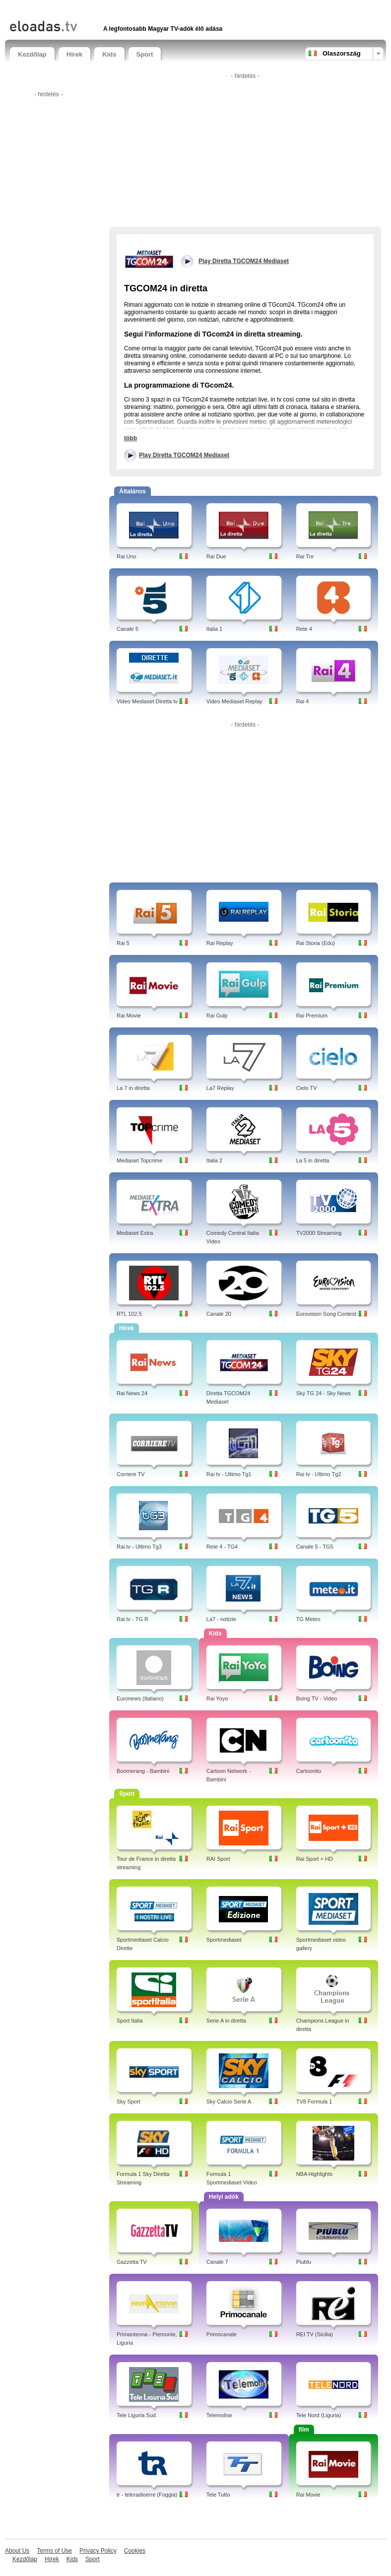 The width and height of the screenshot is (391, 2576). Describe the element at coordinates (228, 2101) in the screenshot. I see `Sky Calcio Serie A` at that location.